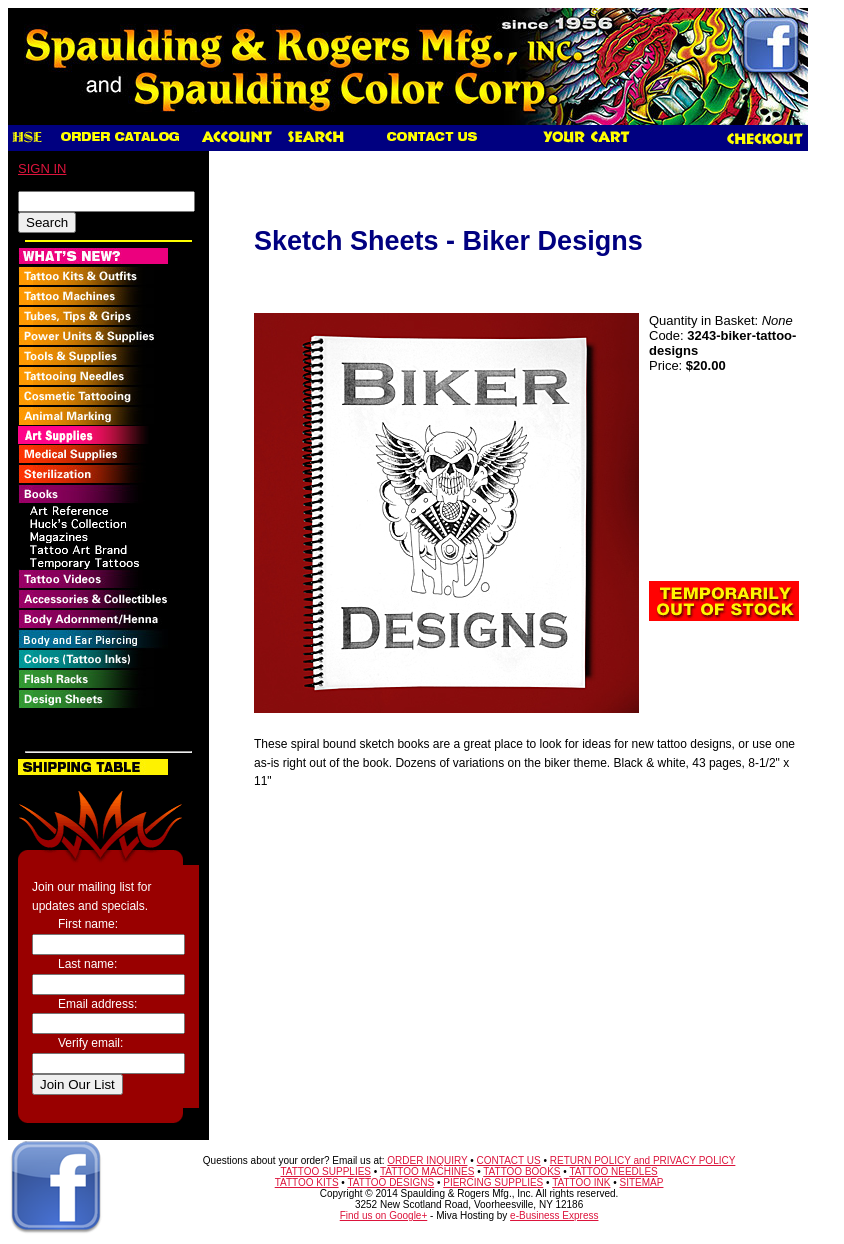  I want to click on RETURN POLICY and PRIVACY POLICY, so click(643, 1160).